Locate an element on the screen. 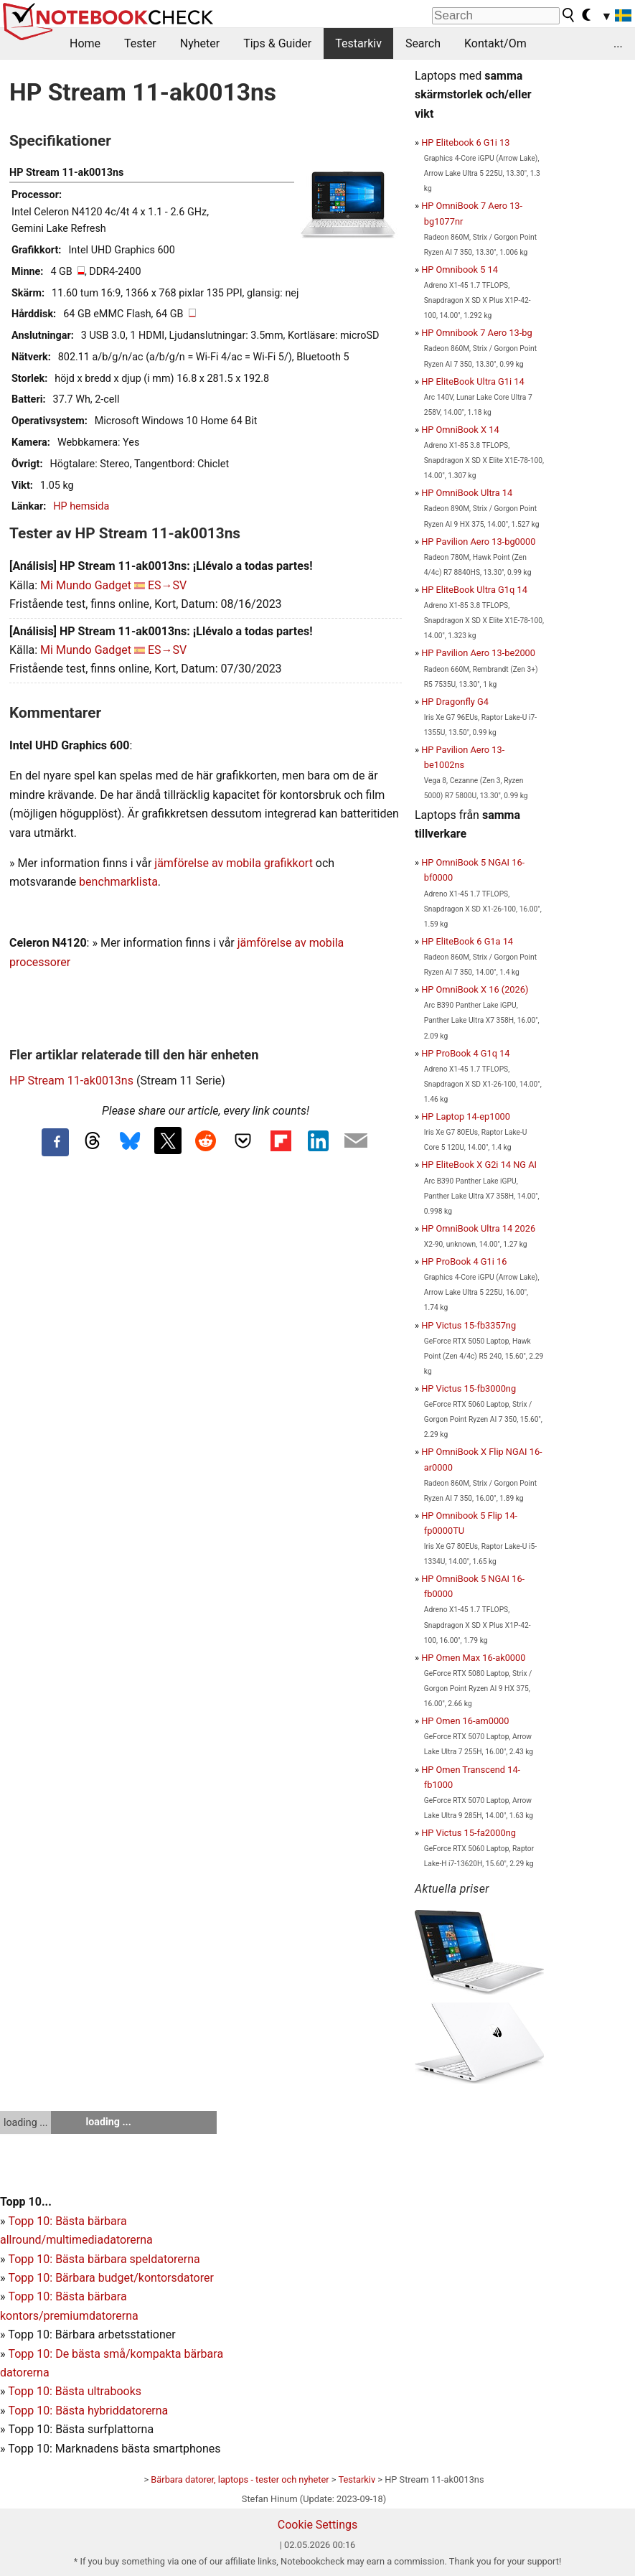 Image resolution: width=635 pixels, height=2576 pixels. benchmarklista is located at coordinates (118, 882).